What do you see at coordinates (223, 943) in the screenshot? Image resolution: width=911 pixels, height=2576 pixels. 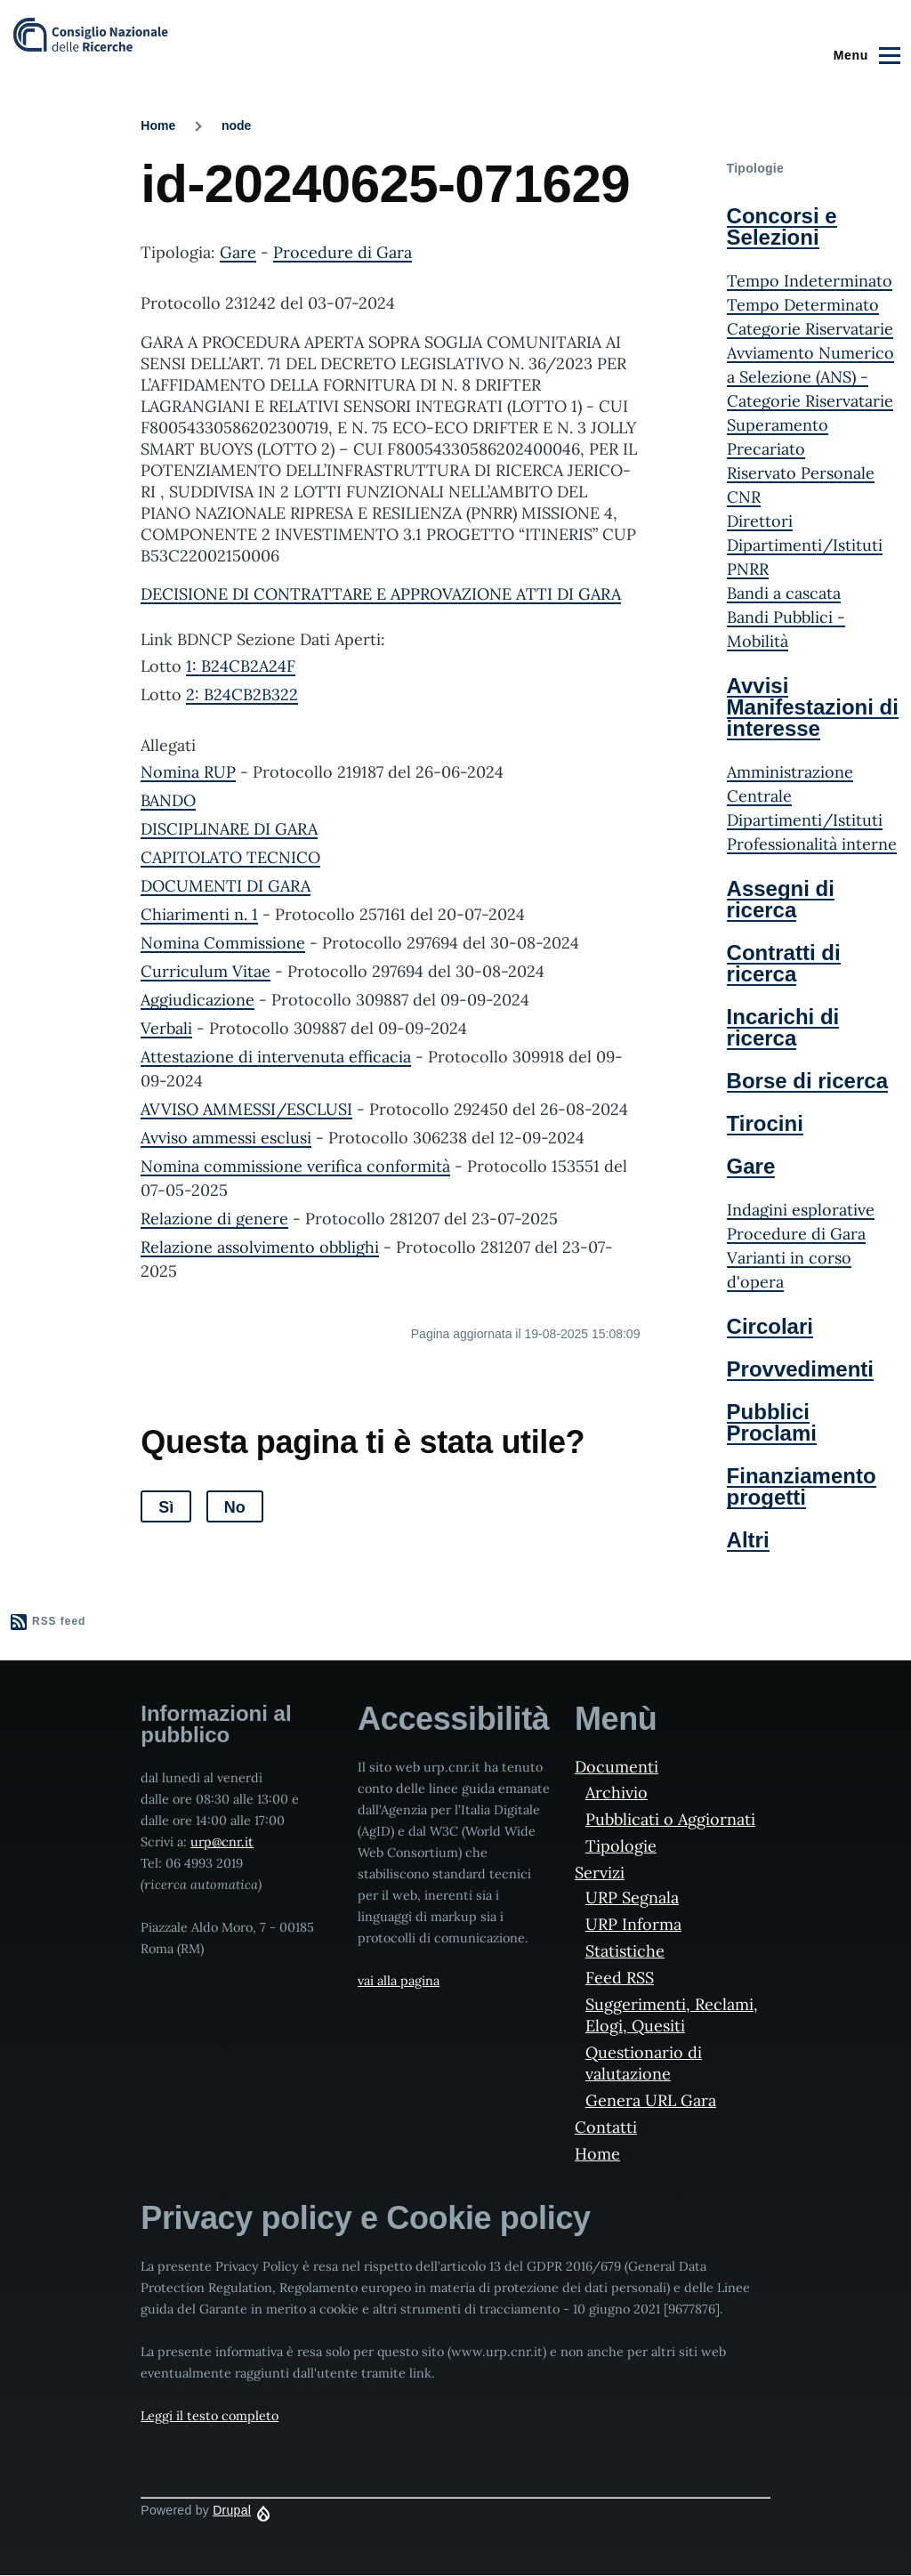 I see `Nomina Commissione [File size 219 ko]` at bounding box center [223, 943].